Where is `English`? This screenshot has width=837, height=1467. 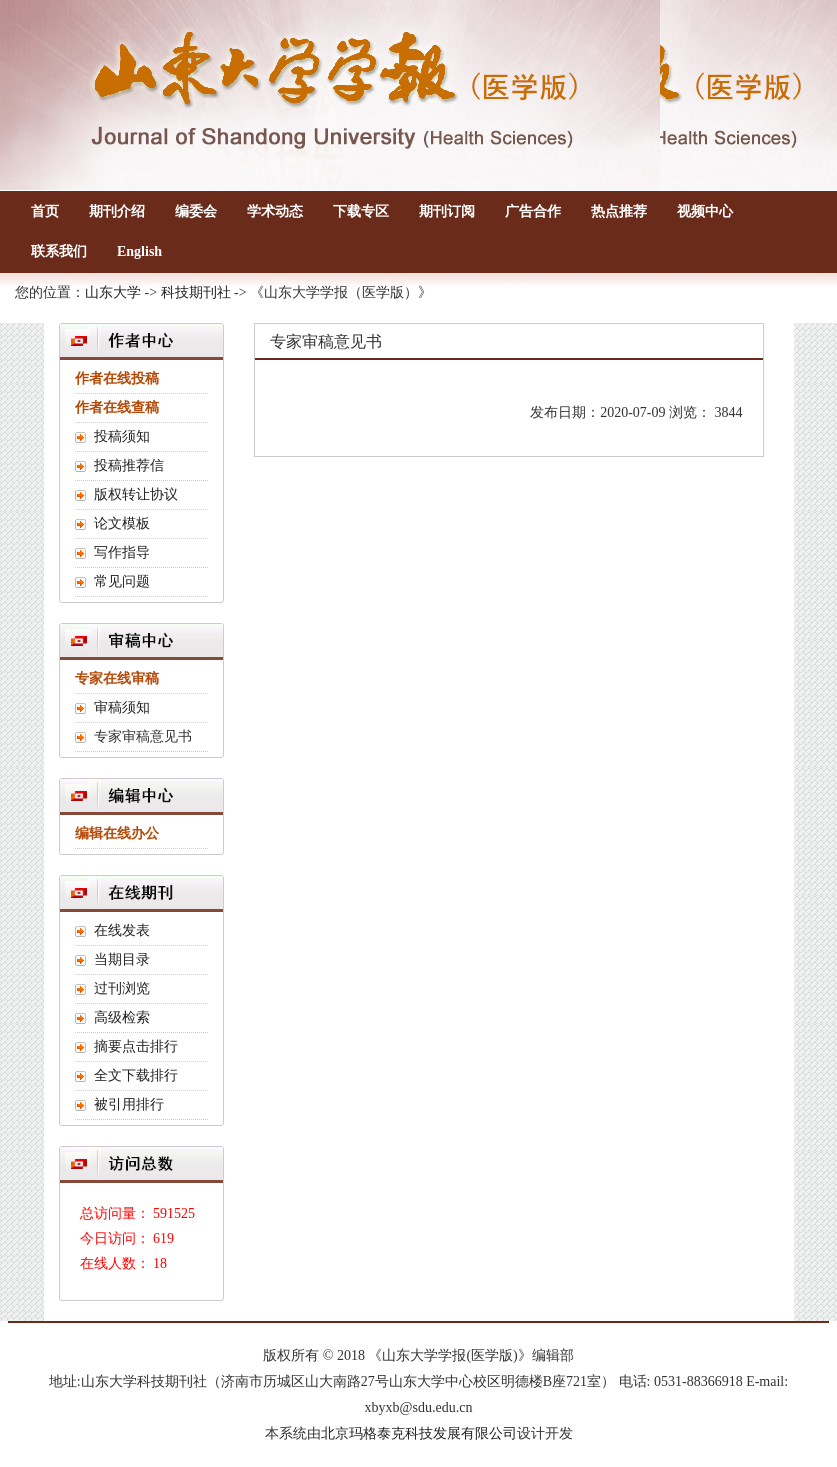 English is located at coordinates (139, 251).